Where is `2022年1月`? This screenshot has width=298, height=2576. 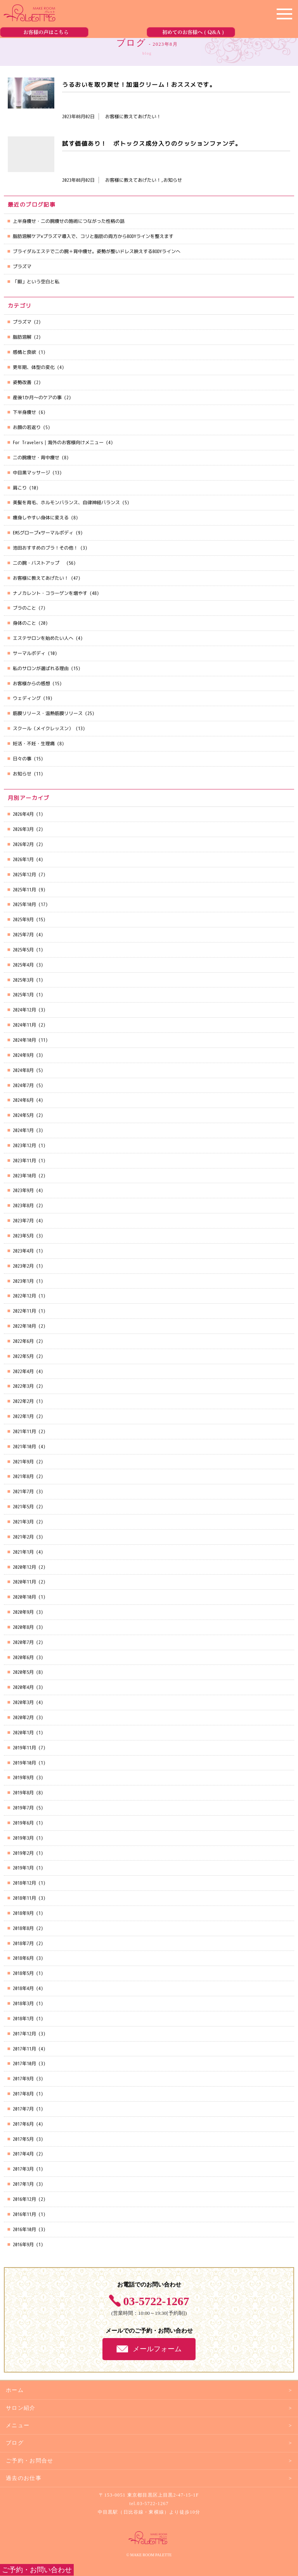
2022年1月 is located at coordinates (23, 1416).